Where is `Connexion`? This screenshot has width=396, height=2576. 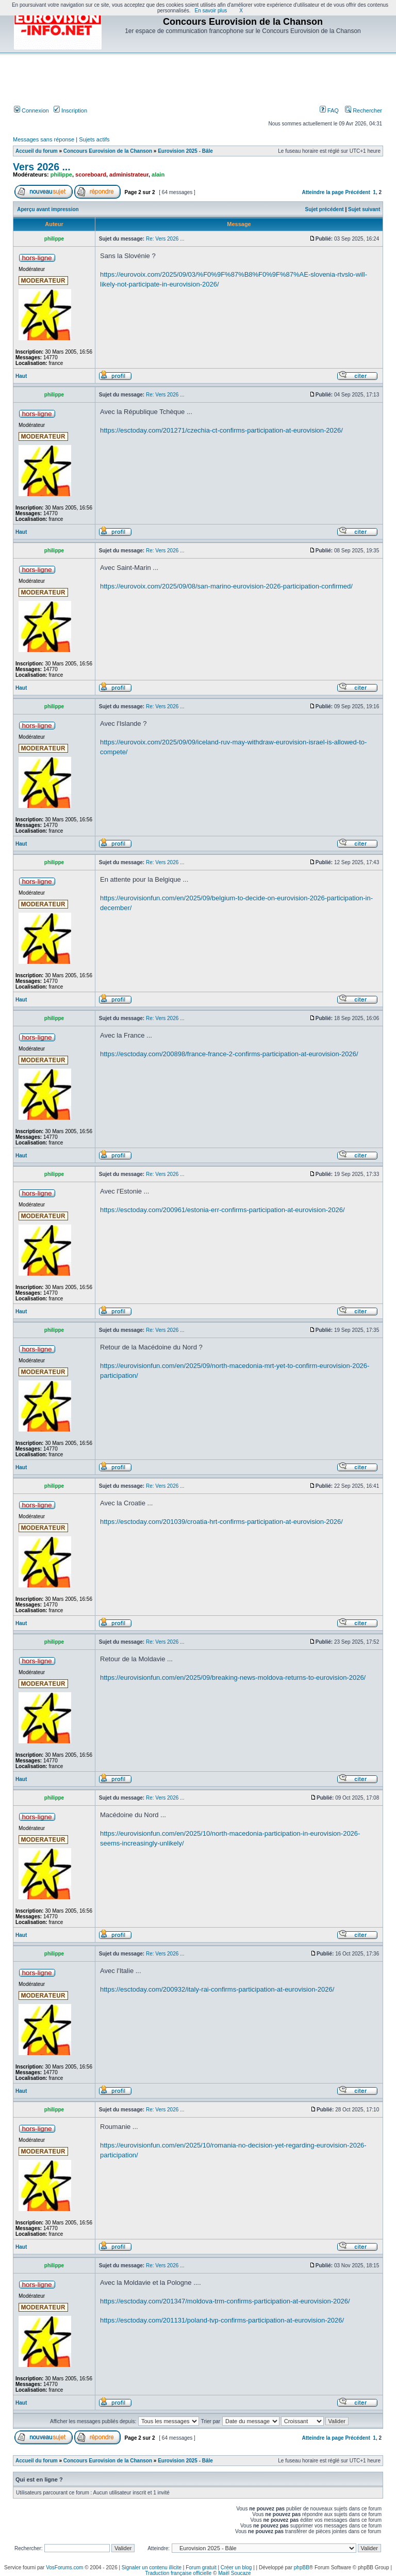
Connexion is located at coordinates (31, 110).